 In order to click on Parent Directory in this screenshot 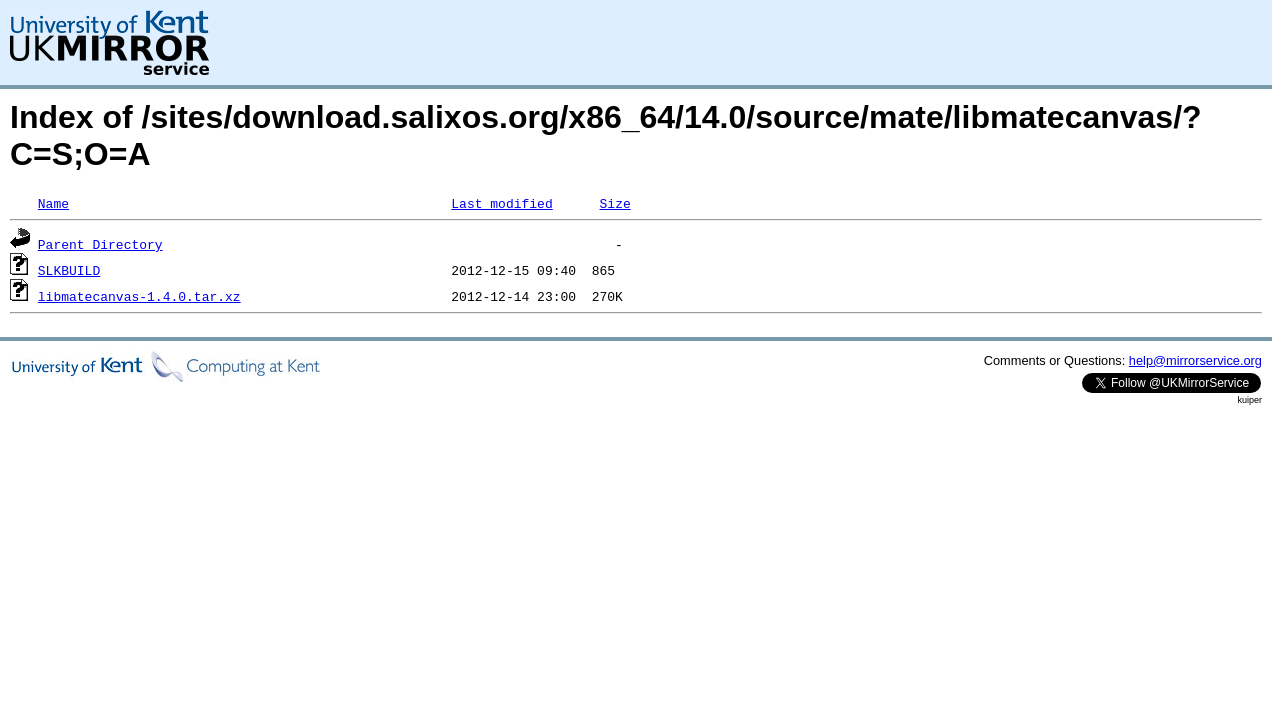, I will do `click(100, 244)`.